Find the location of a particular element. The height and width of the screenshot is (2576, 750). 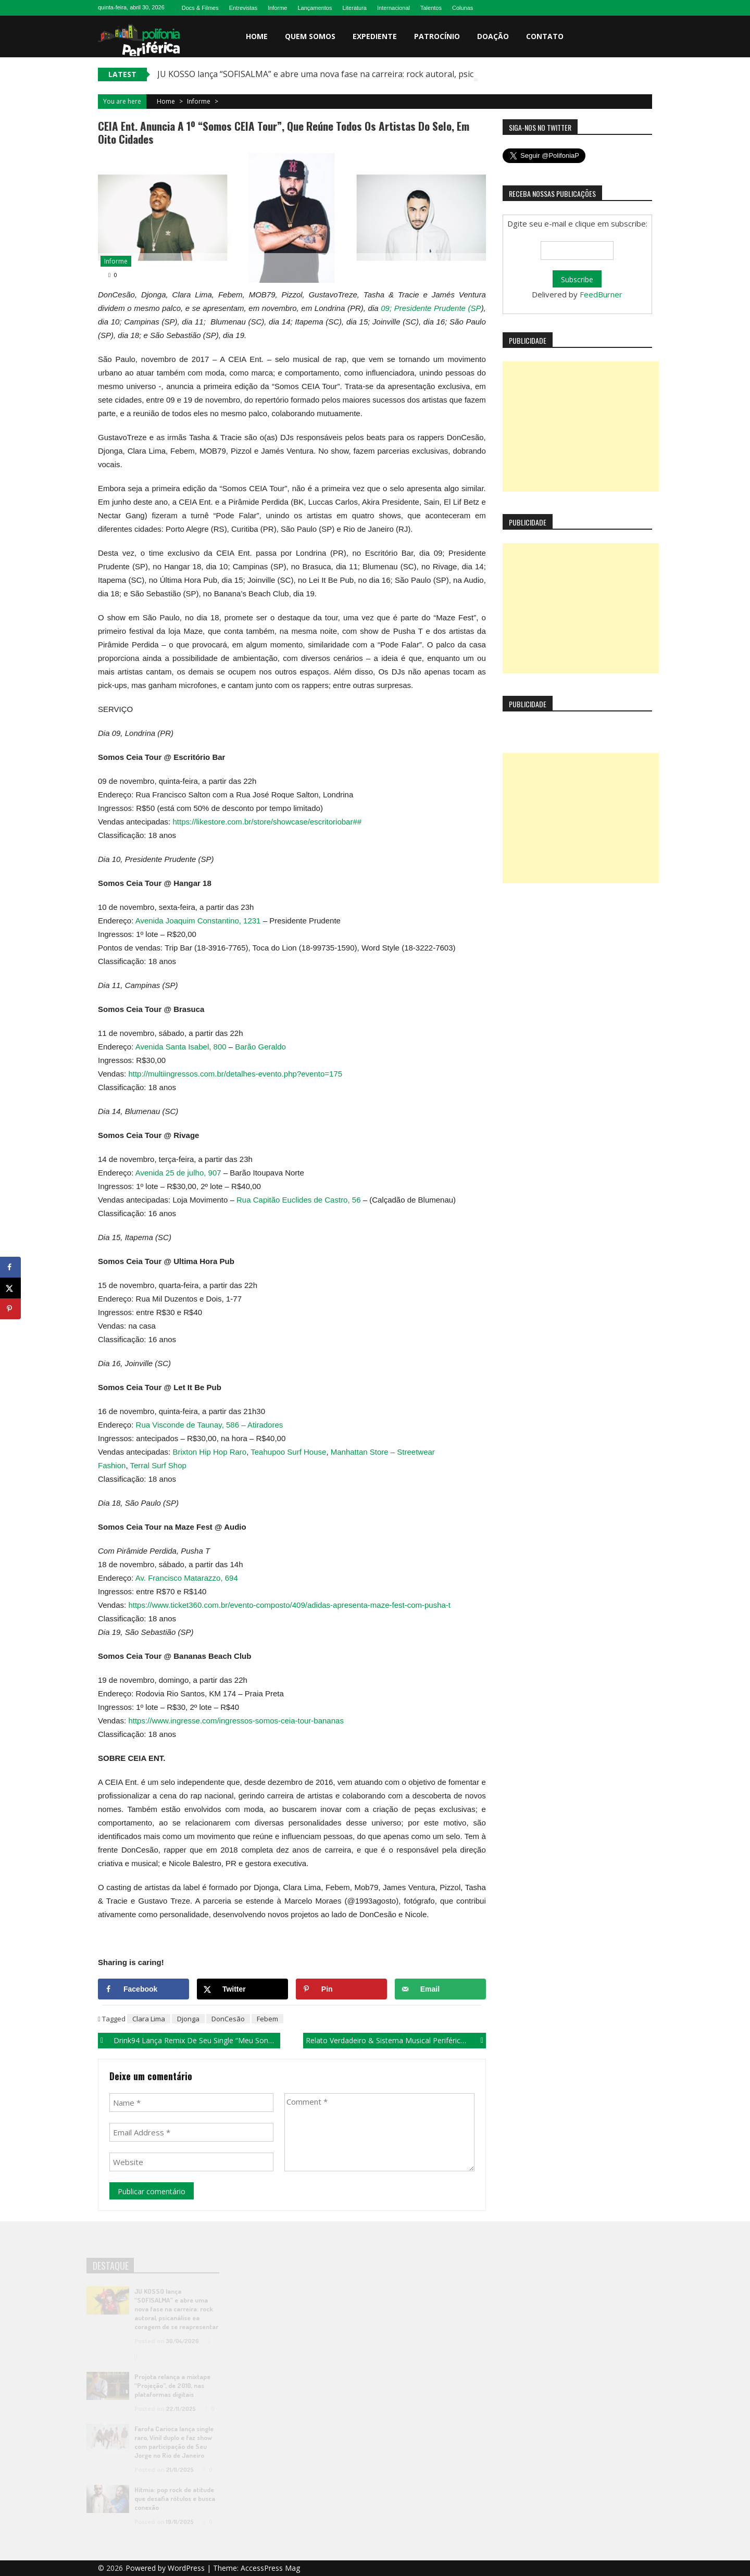

Relato Verdadeiro & Sistema Musical Periférico lançam EP “Estamos Vivos” is located at coordinates (395, 2040).